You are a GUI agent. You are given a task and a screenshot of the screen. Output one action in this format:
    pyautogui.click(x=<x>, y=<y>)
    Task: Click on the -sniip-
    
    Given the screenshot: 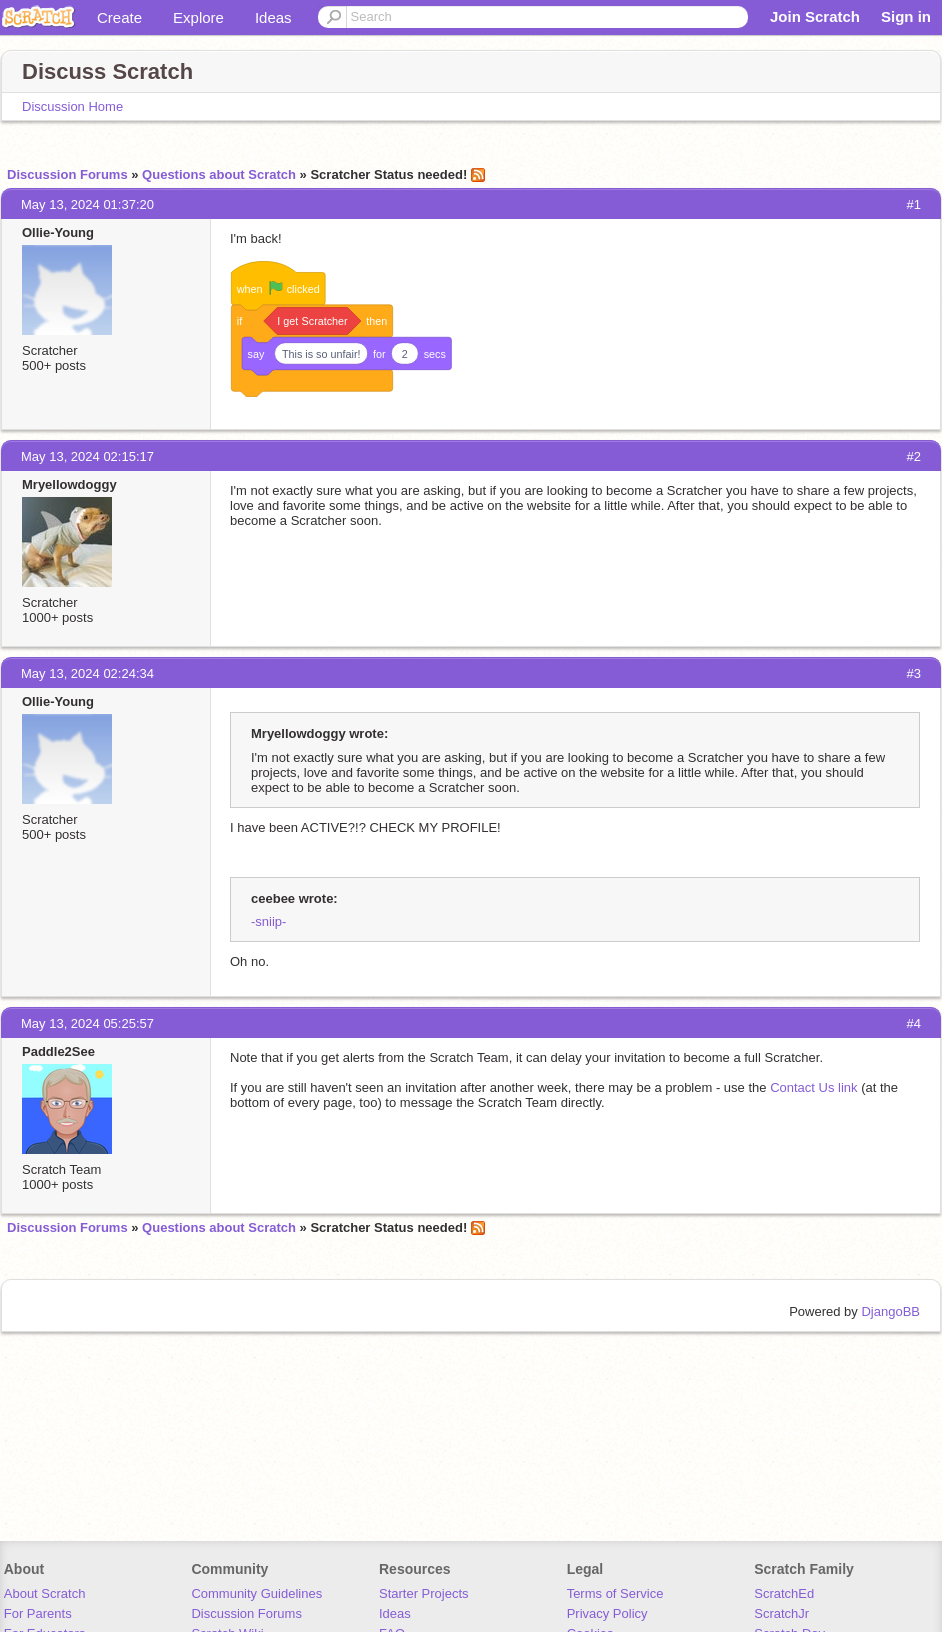 What is the action you would take?
    pyautogui.click(x=268, y=921)
    